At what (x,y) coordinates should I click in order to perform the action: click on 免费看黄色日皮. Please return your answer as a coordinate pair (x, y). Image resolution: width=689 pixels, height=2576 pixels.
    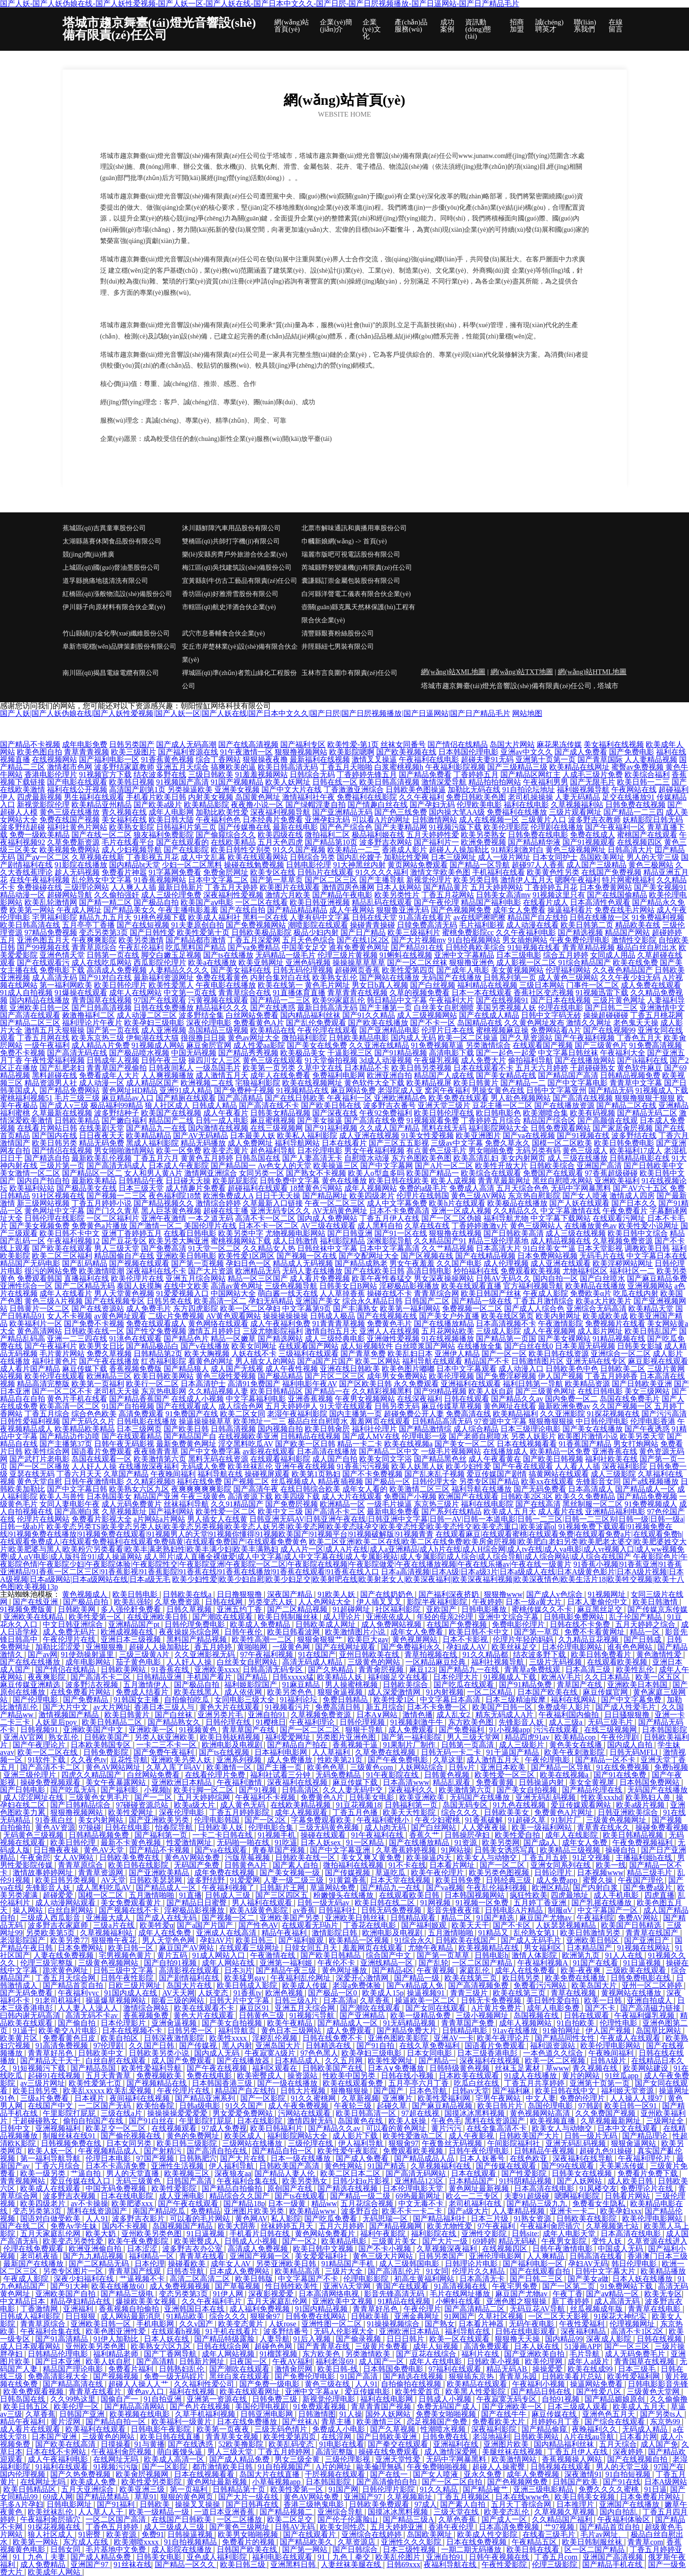
    Looking at the image, I should click on (70, 2038).